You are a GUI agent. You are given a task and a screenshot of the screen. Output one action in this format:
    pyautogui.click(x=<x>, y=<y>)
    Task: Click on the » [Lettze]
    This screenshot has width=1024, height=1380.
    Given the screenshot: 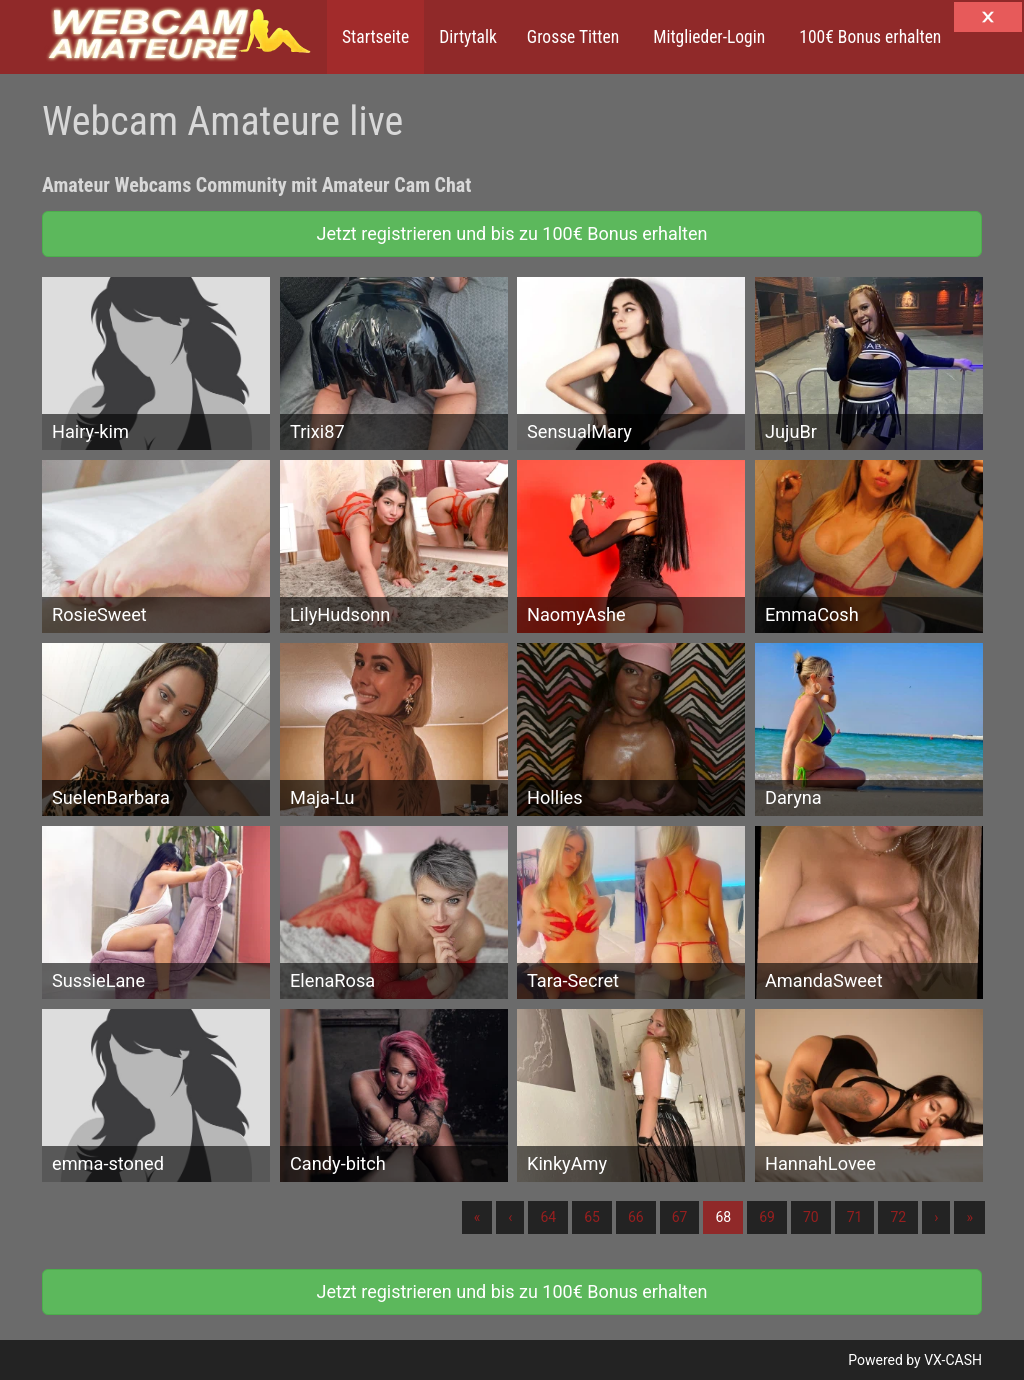 What is the action you would take?
    pyautogui.click(x=969, y=1217)
    